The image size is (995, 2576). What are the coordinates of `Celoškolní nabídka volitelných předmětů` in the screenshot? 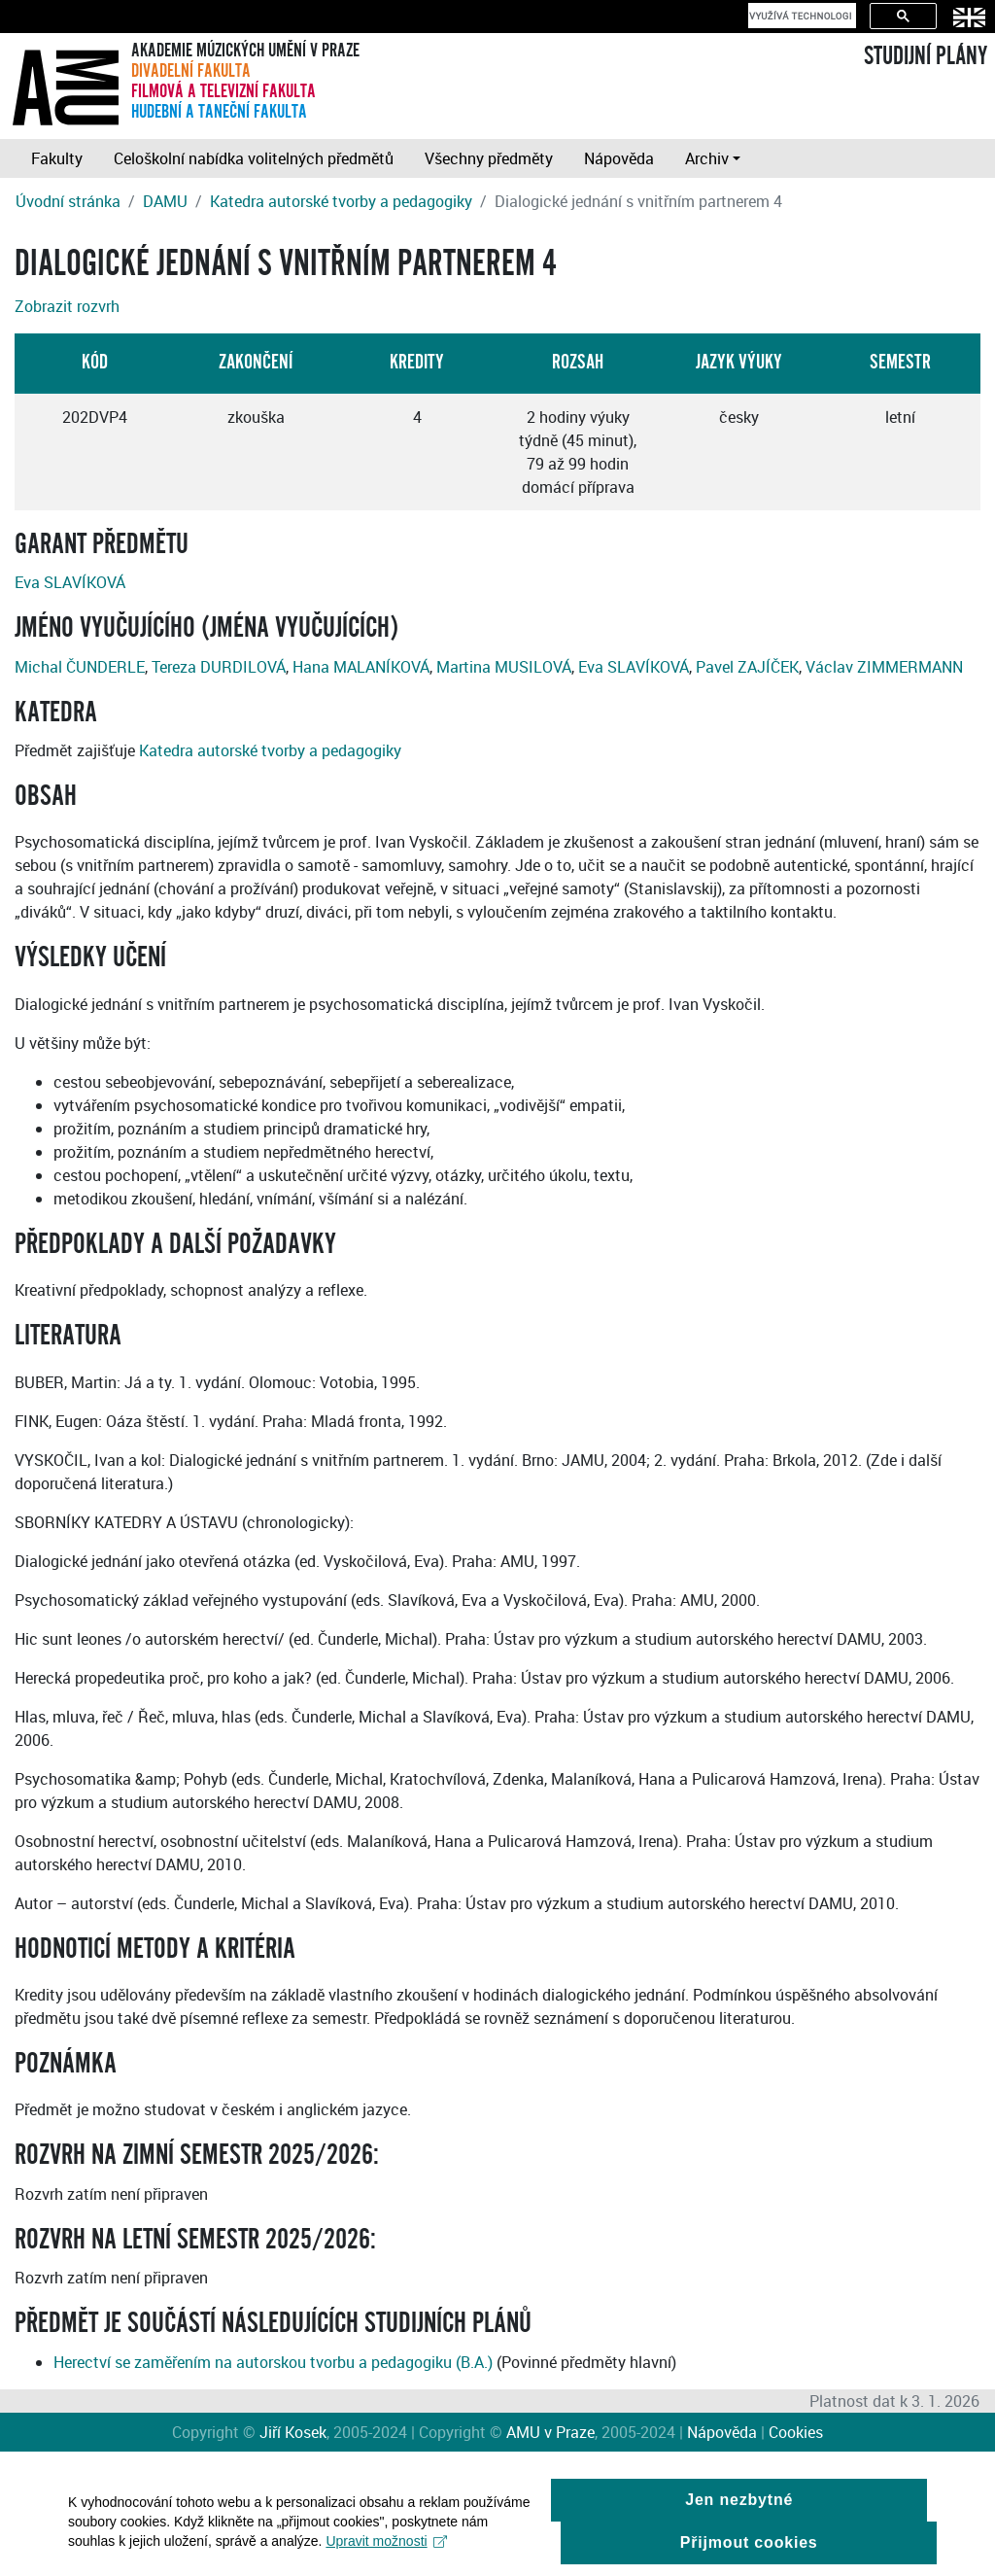 It's located at (254, 158).